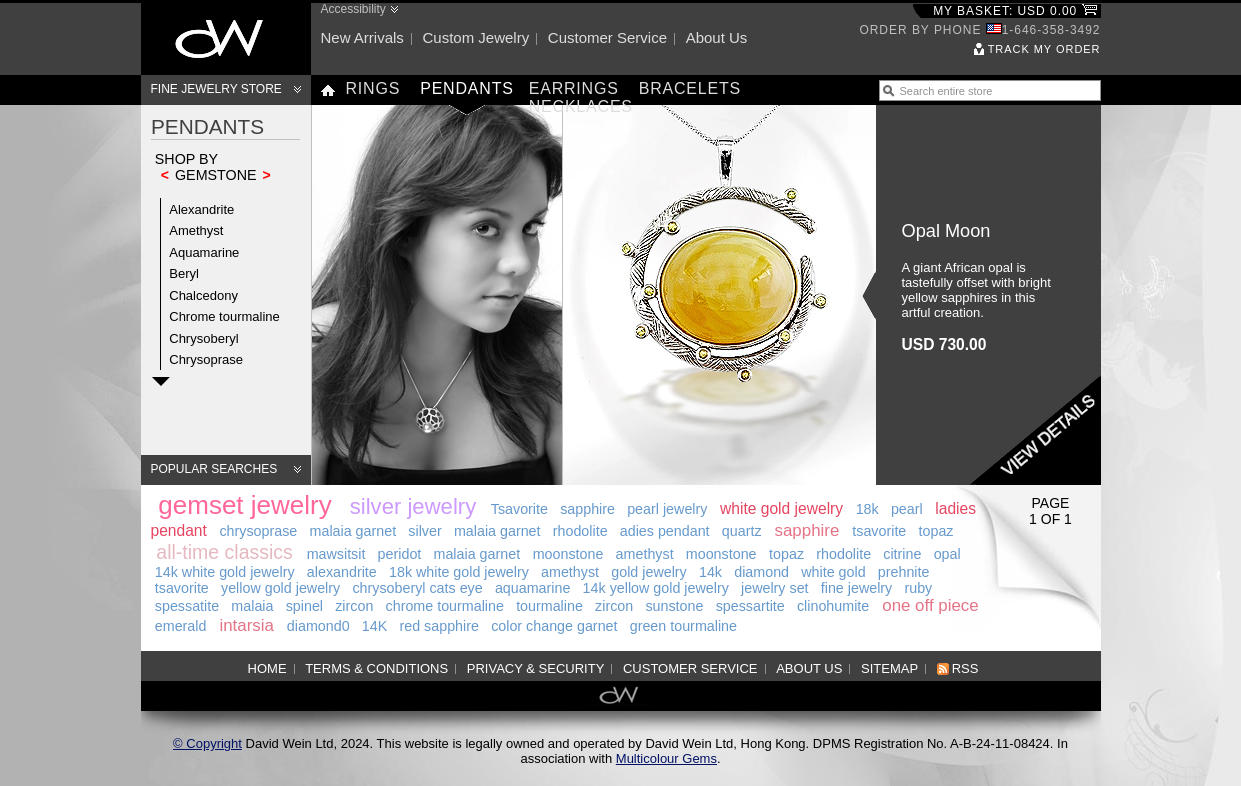 The width and height of the screenshot is (1241, 786). What do you see at coordinates (710, 572) in the screenshot?
I see `14k` at bounding box center [710, 572].